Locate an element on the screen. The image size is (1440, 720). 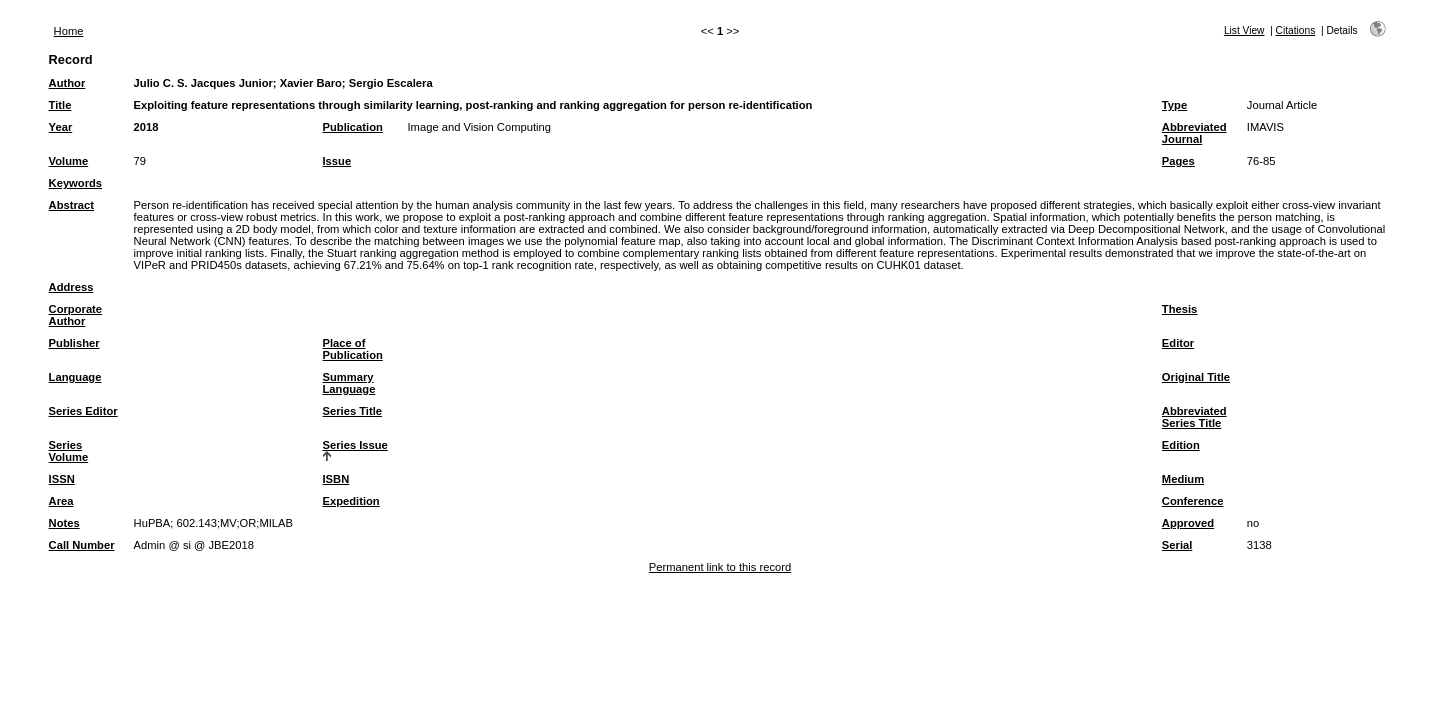
Title is located at coordinates (60, 105).